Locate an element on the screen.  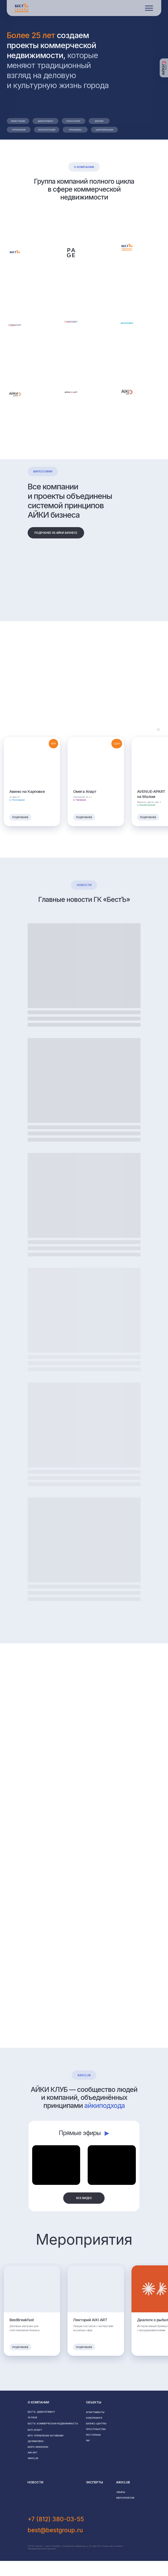
БестЪ. Девелопмент is located at coordinates (24, 274).